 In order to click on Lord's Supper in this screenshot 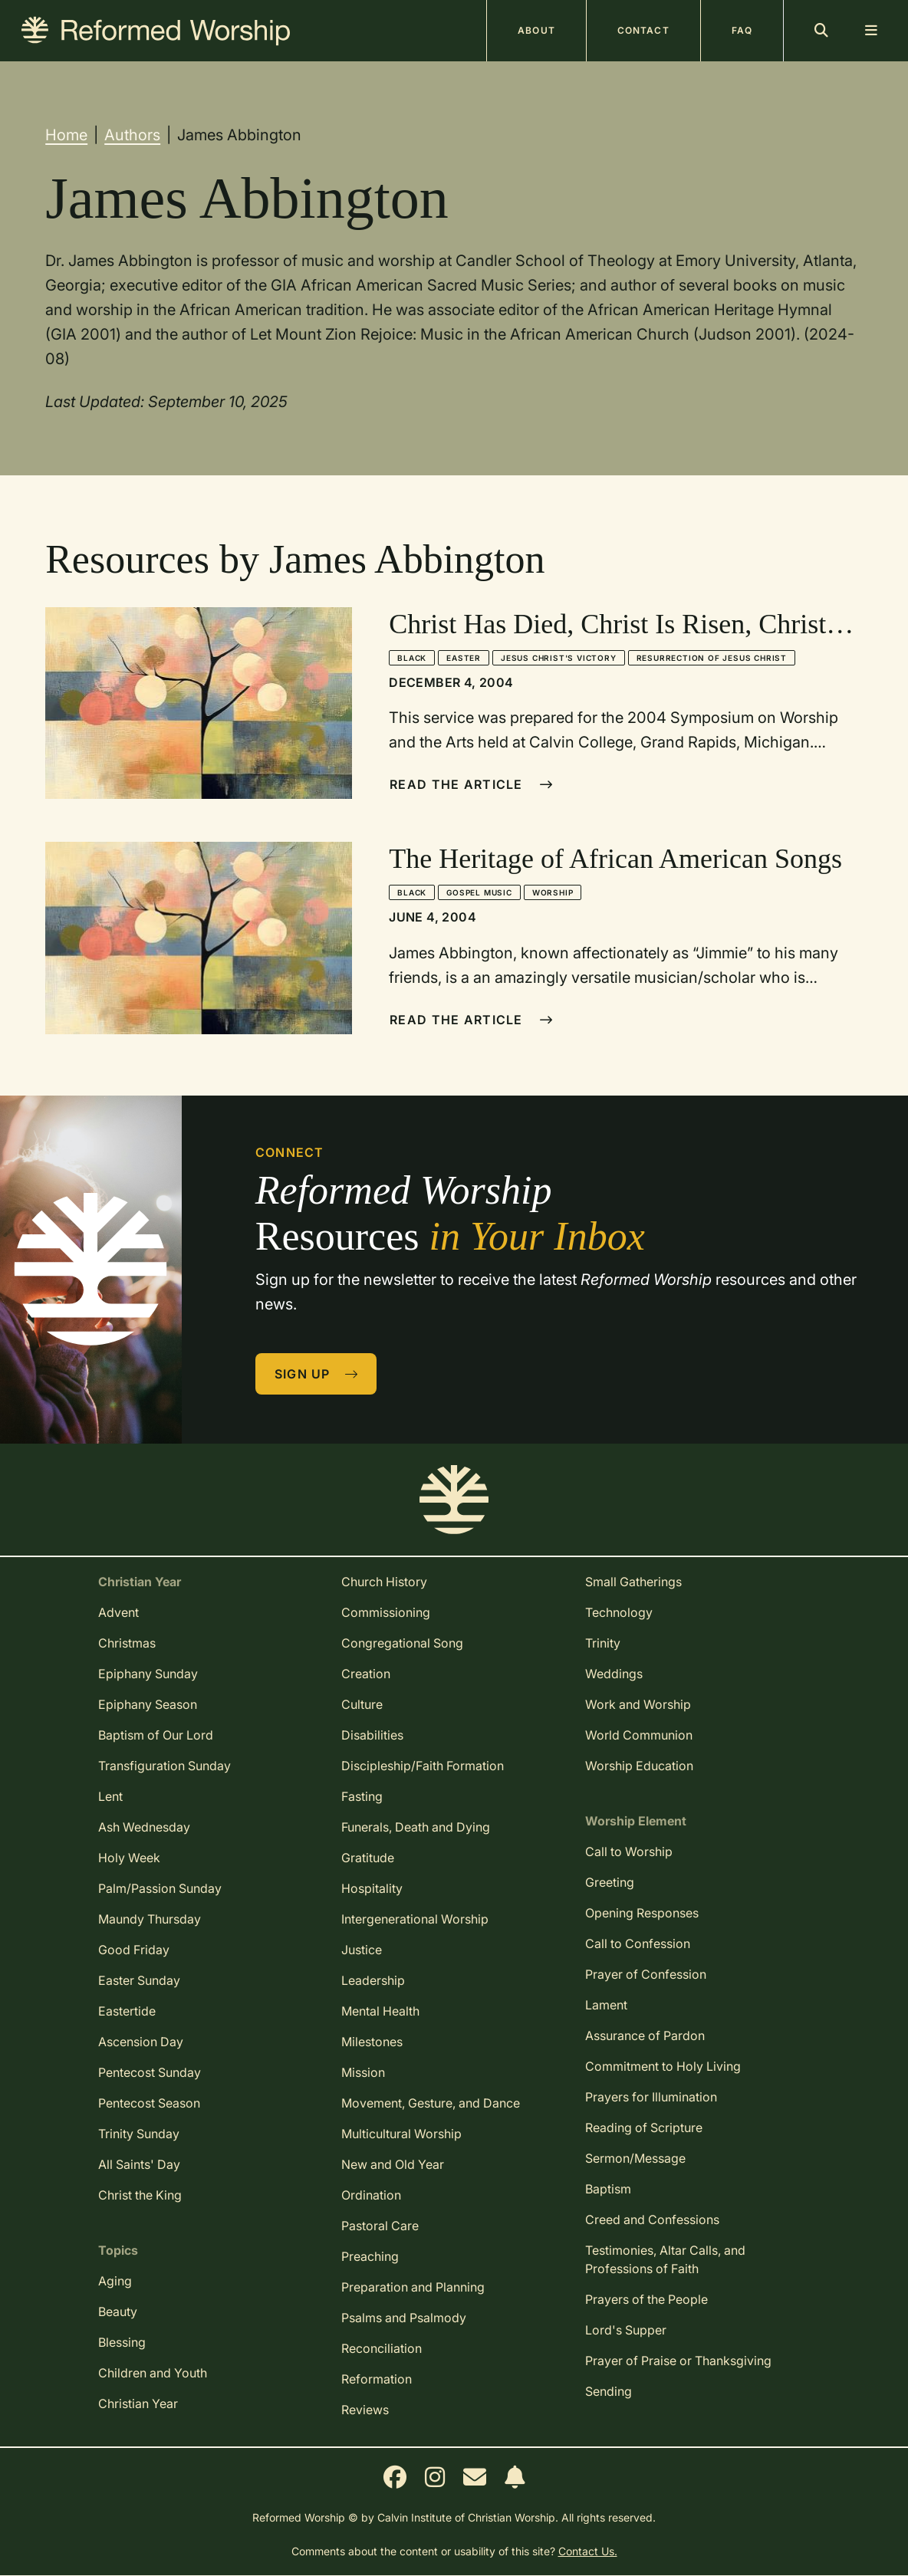, I will do `click(625, 2330)`.